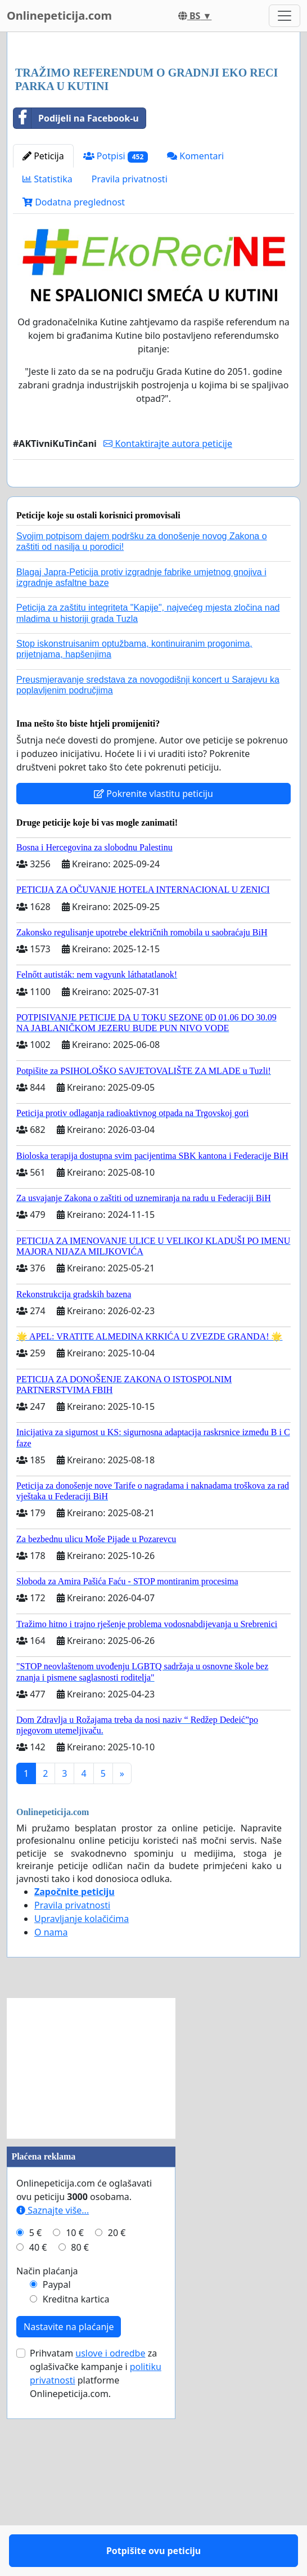  What do you see at coordinates (38, 2437) in the screenshot?
I see `40 €` at bounding box center [38, 2437].